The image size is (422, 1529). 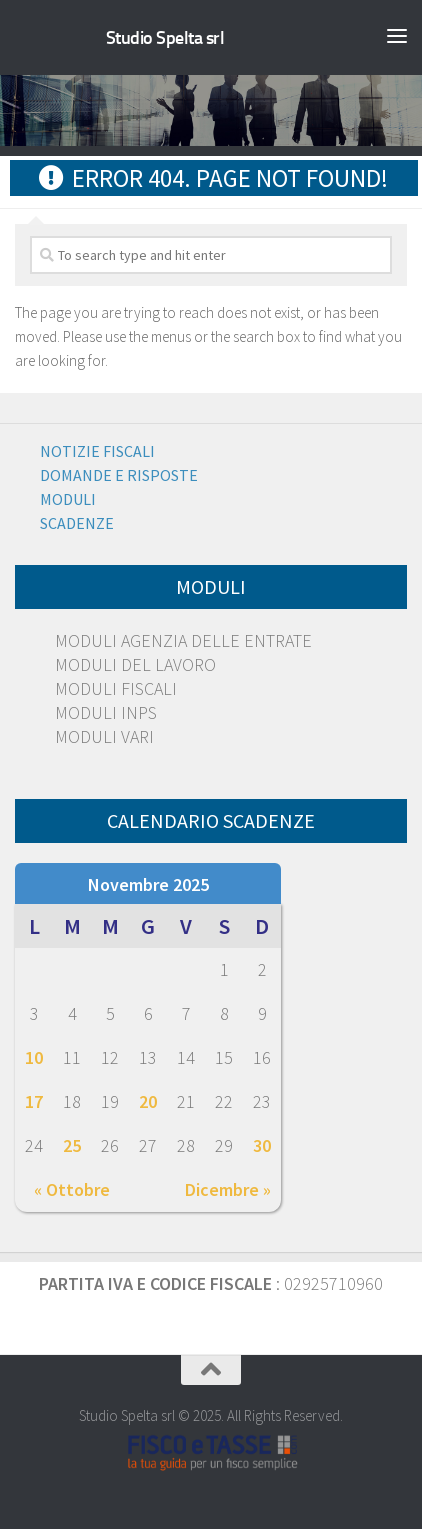 What do you see at coordinates (183, 640) in the screenshot?
I see `MODULI AGENZIA DELLE ENTRATE` at bounding box center [183, 640].